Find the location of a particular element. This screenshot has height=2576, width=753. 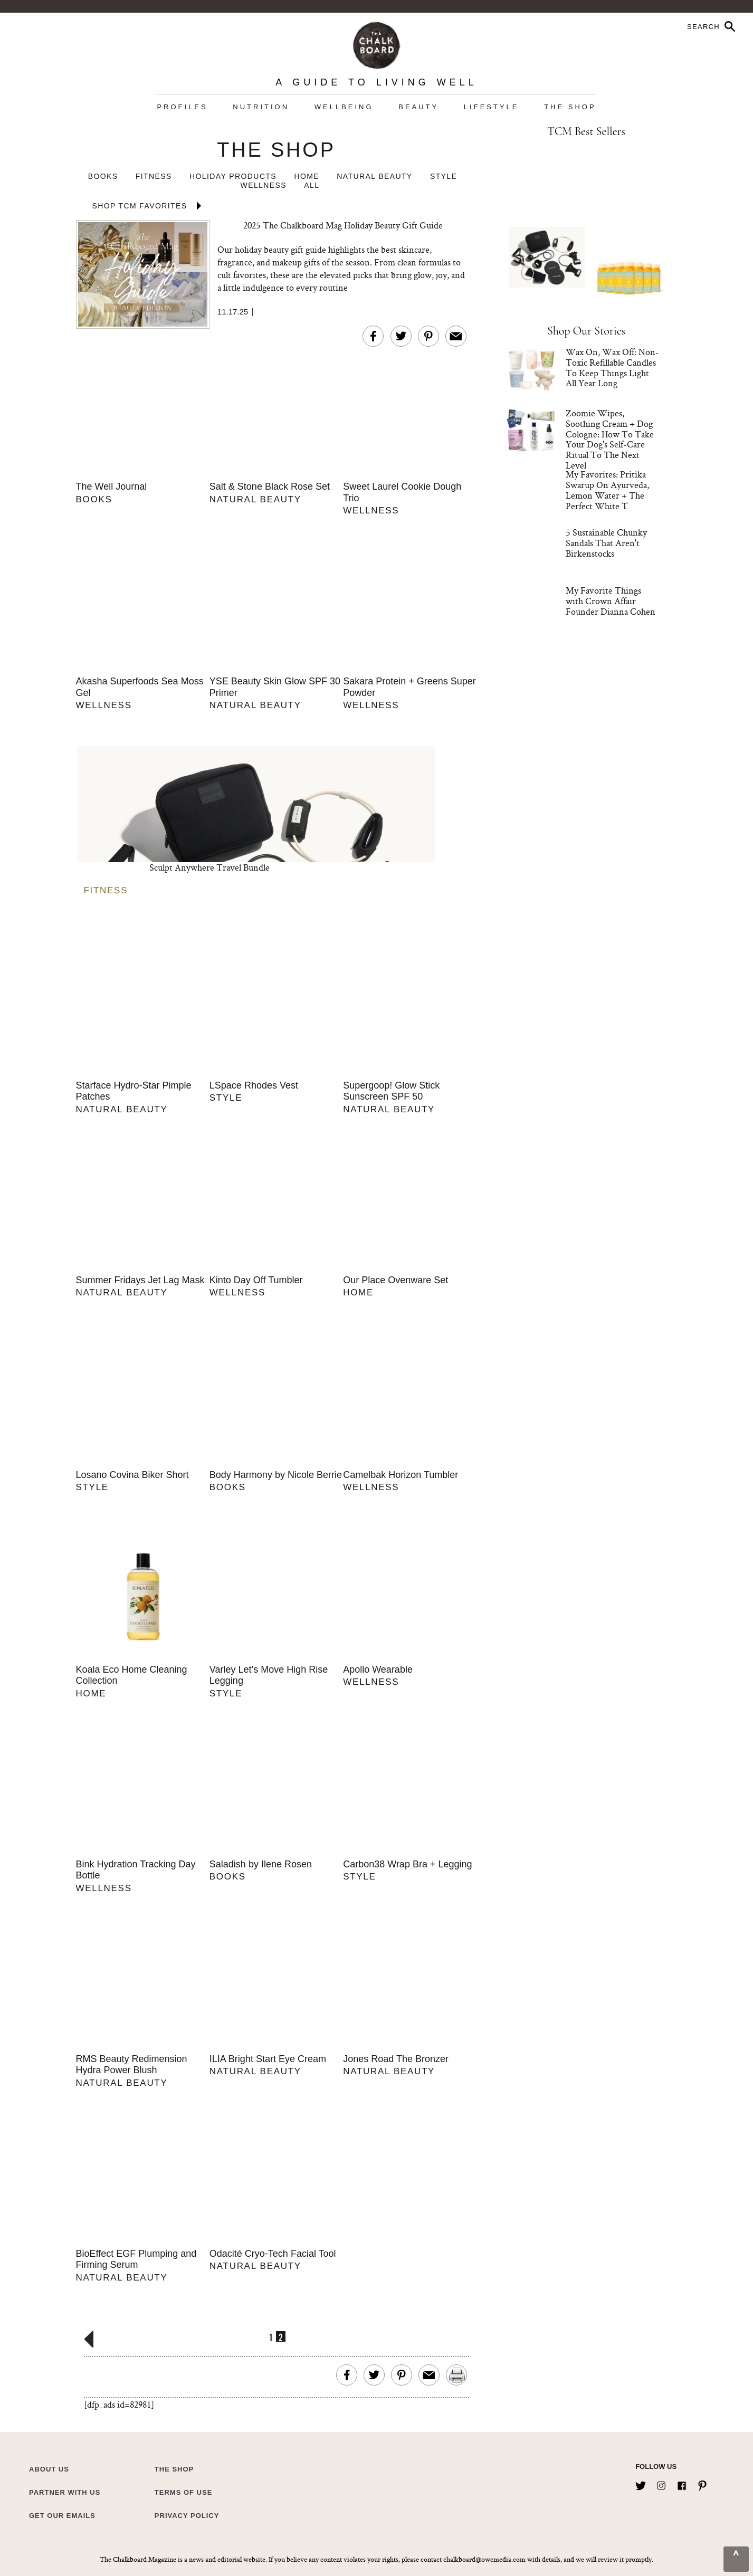

Body Harmony by Nicole Berrie is located at coordinates (275, 1475).